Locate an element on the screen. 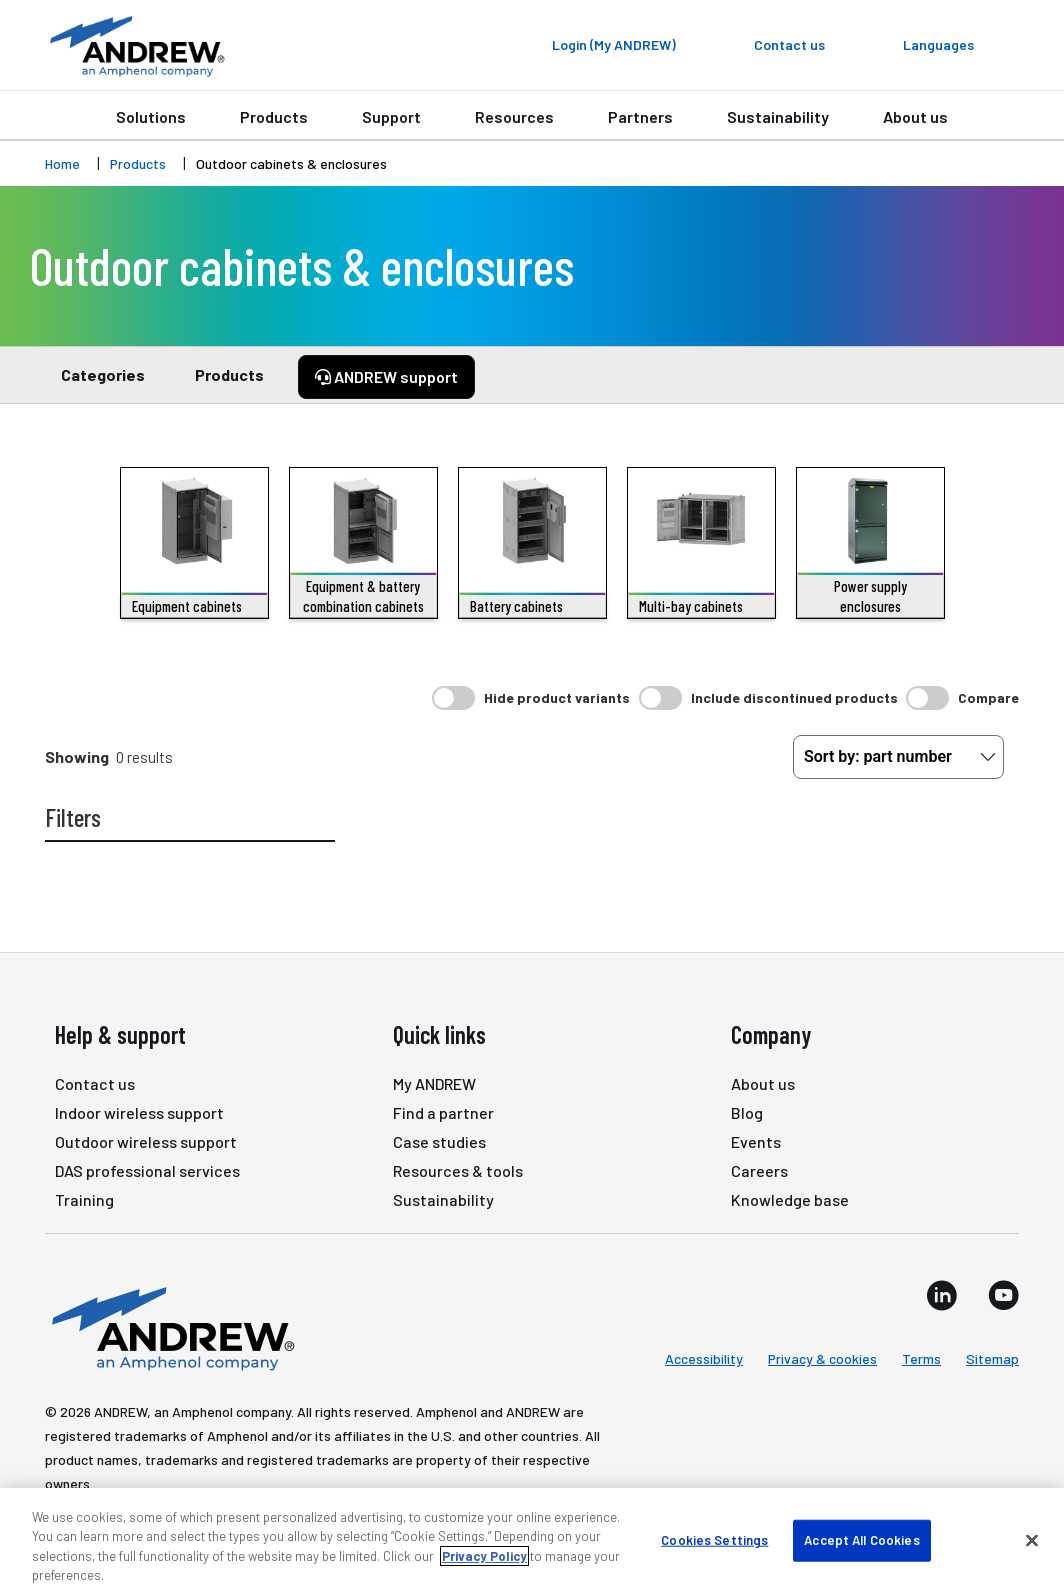 The image size is (1064, 1596). Events is located at coordinates (756, 1141).